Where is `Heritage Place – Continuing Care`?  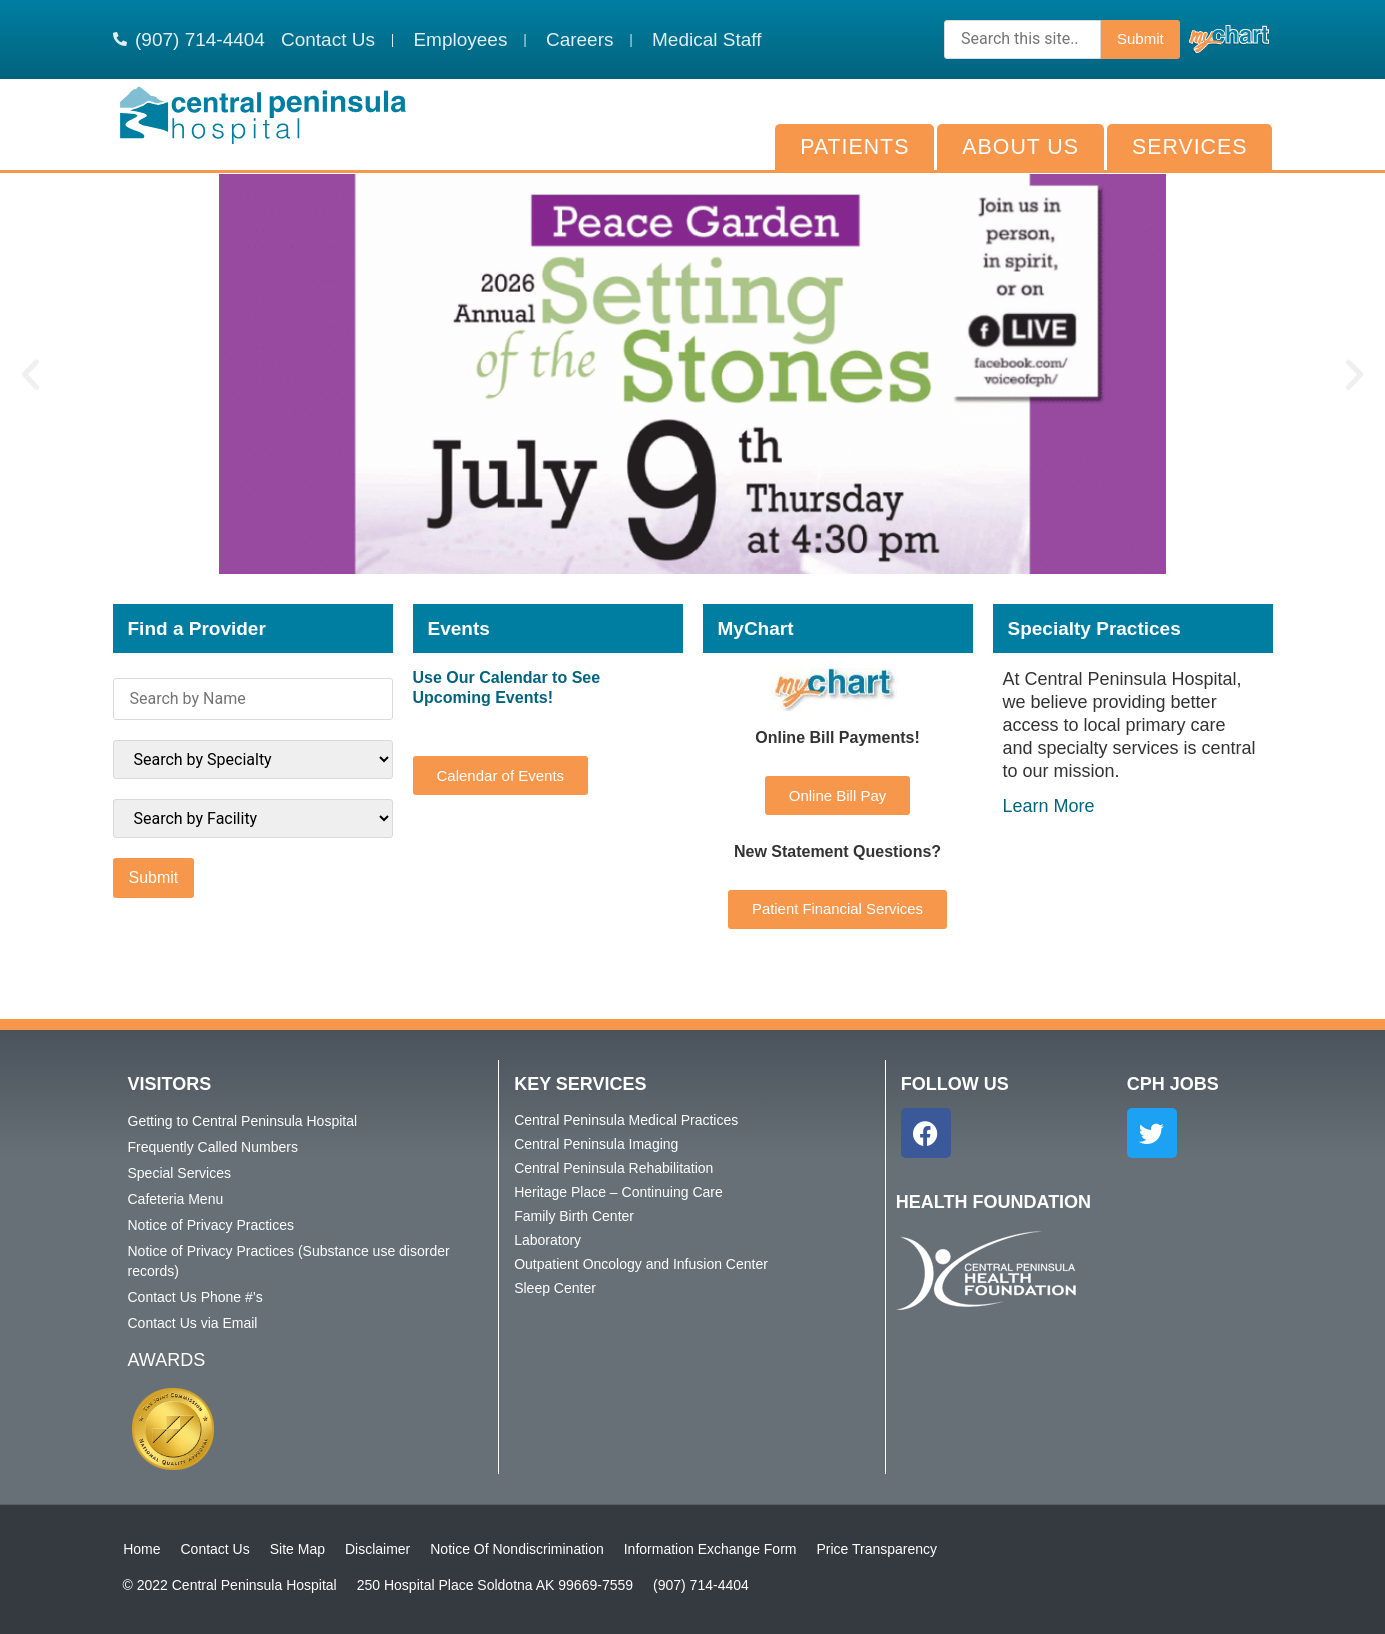 Heritage Place – Continuing Care is located at coordinates (618, 1192).